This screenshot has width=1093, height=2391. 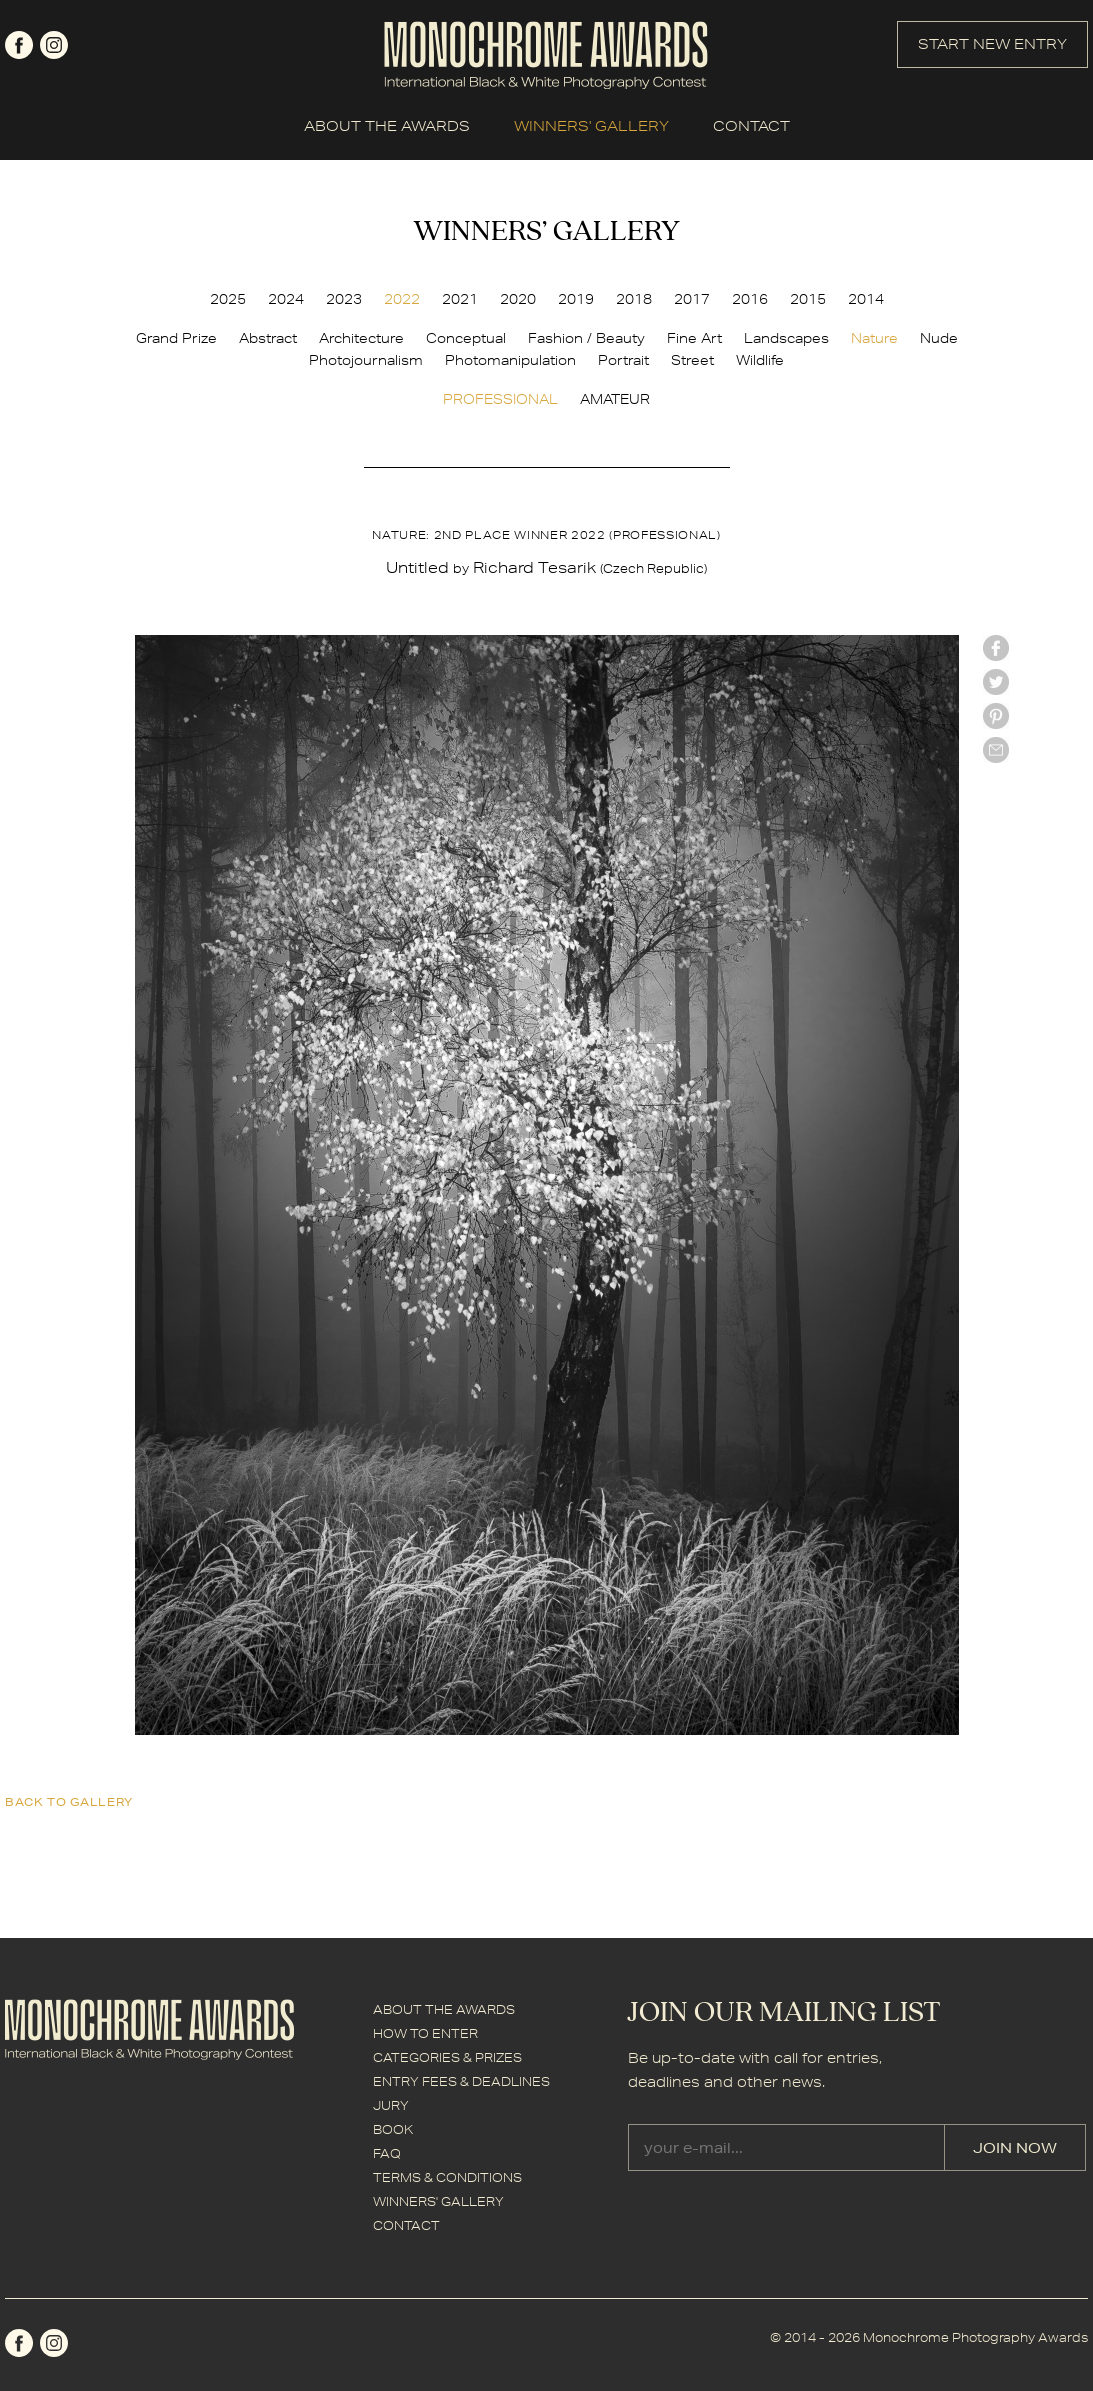 What do you see at coordinates (874, 338) in the screenshot?
I see `Nature` at bounding box center [874, 338].